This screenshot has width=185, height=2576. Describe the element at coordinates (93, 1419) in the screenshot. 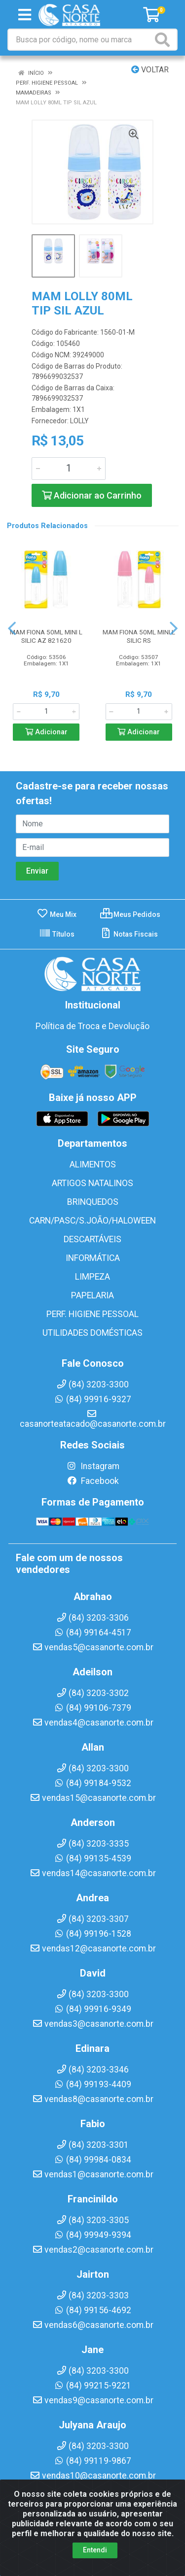

I see `casanorteatacado@casanorte.com.br` at that location.